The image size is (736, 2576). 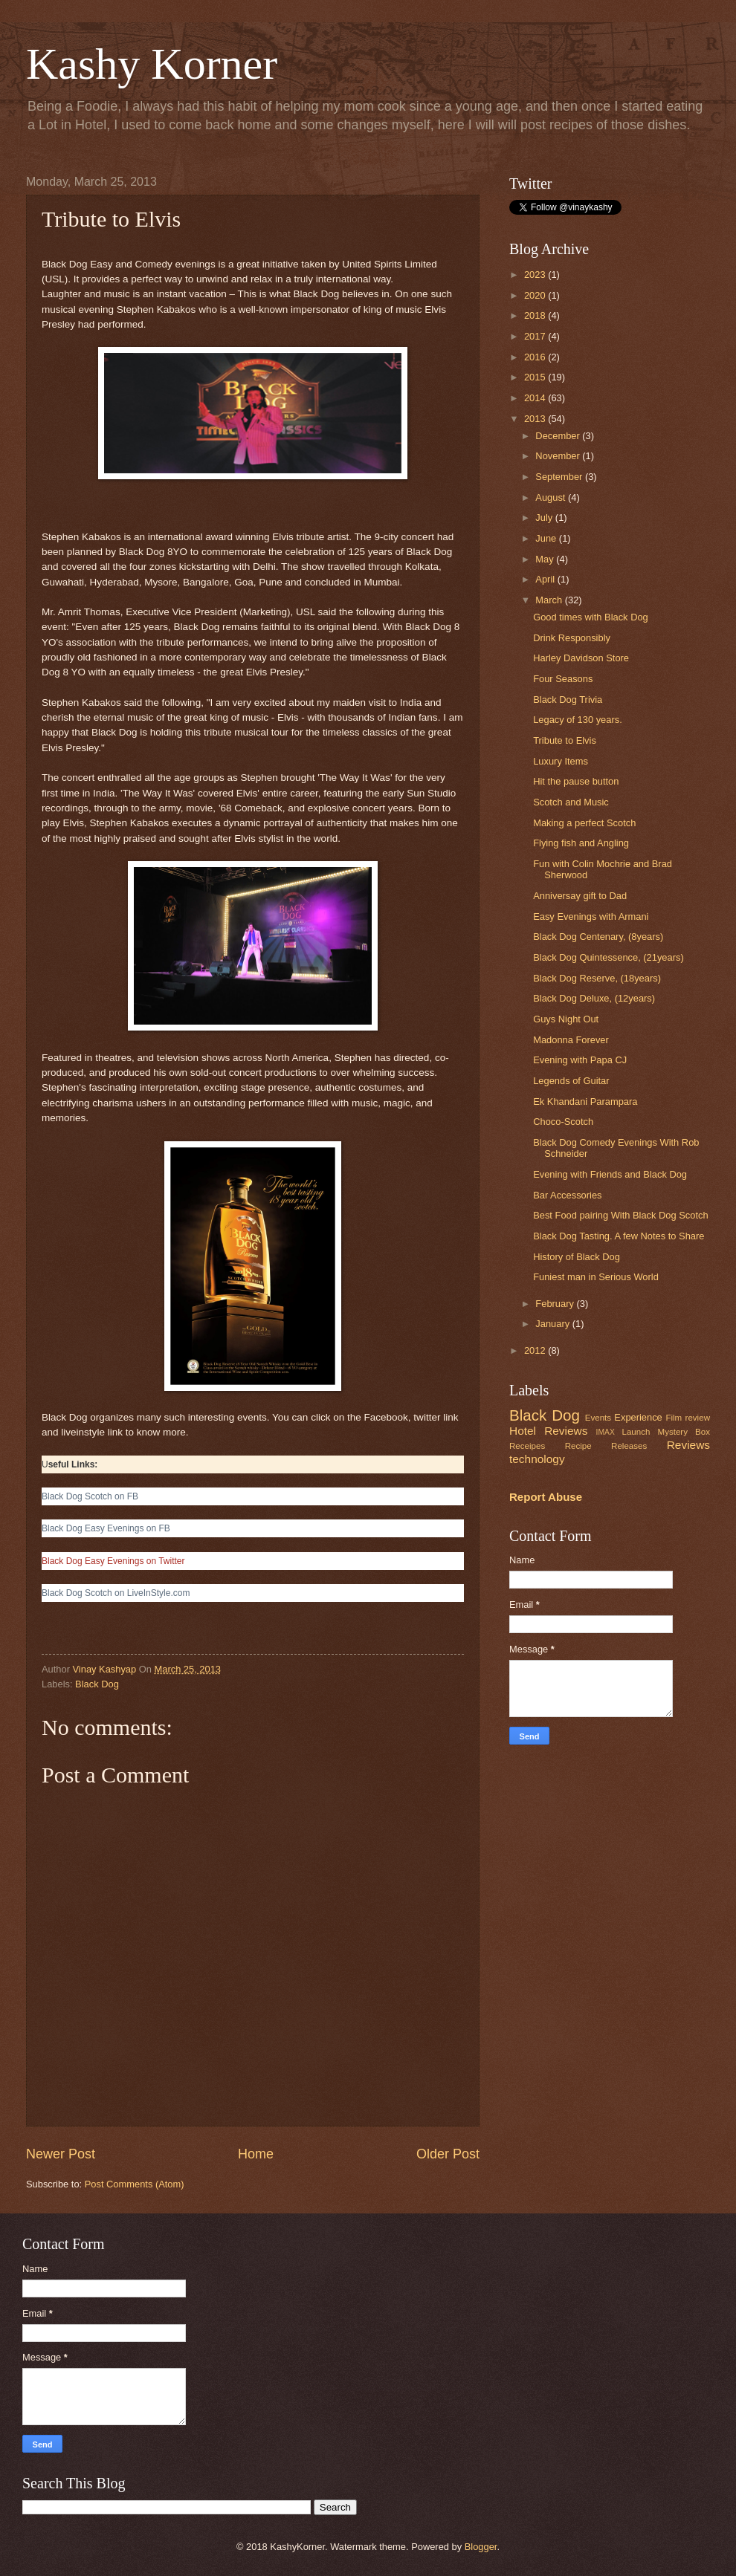 What do you see at coordinates (536, 397) in the screenshot?
I see `2014` at bounding box center [536, 397].